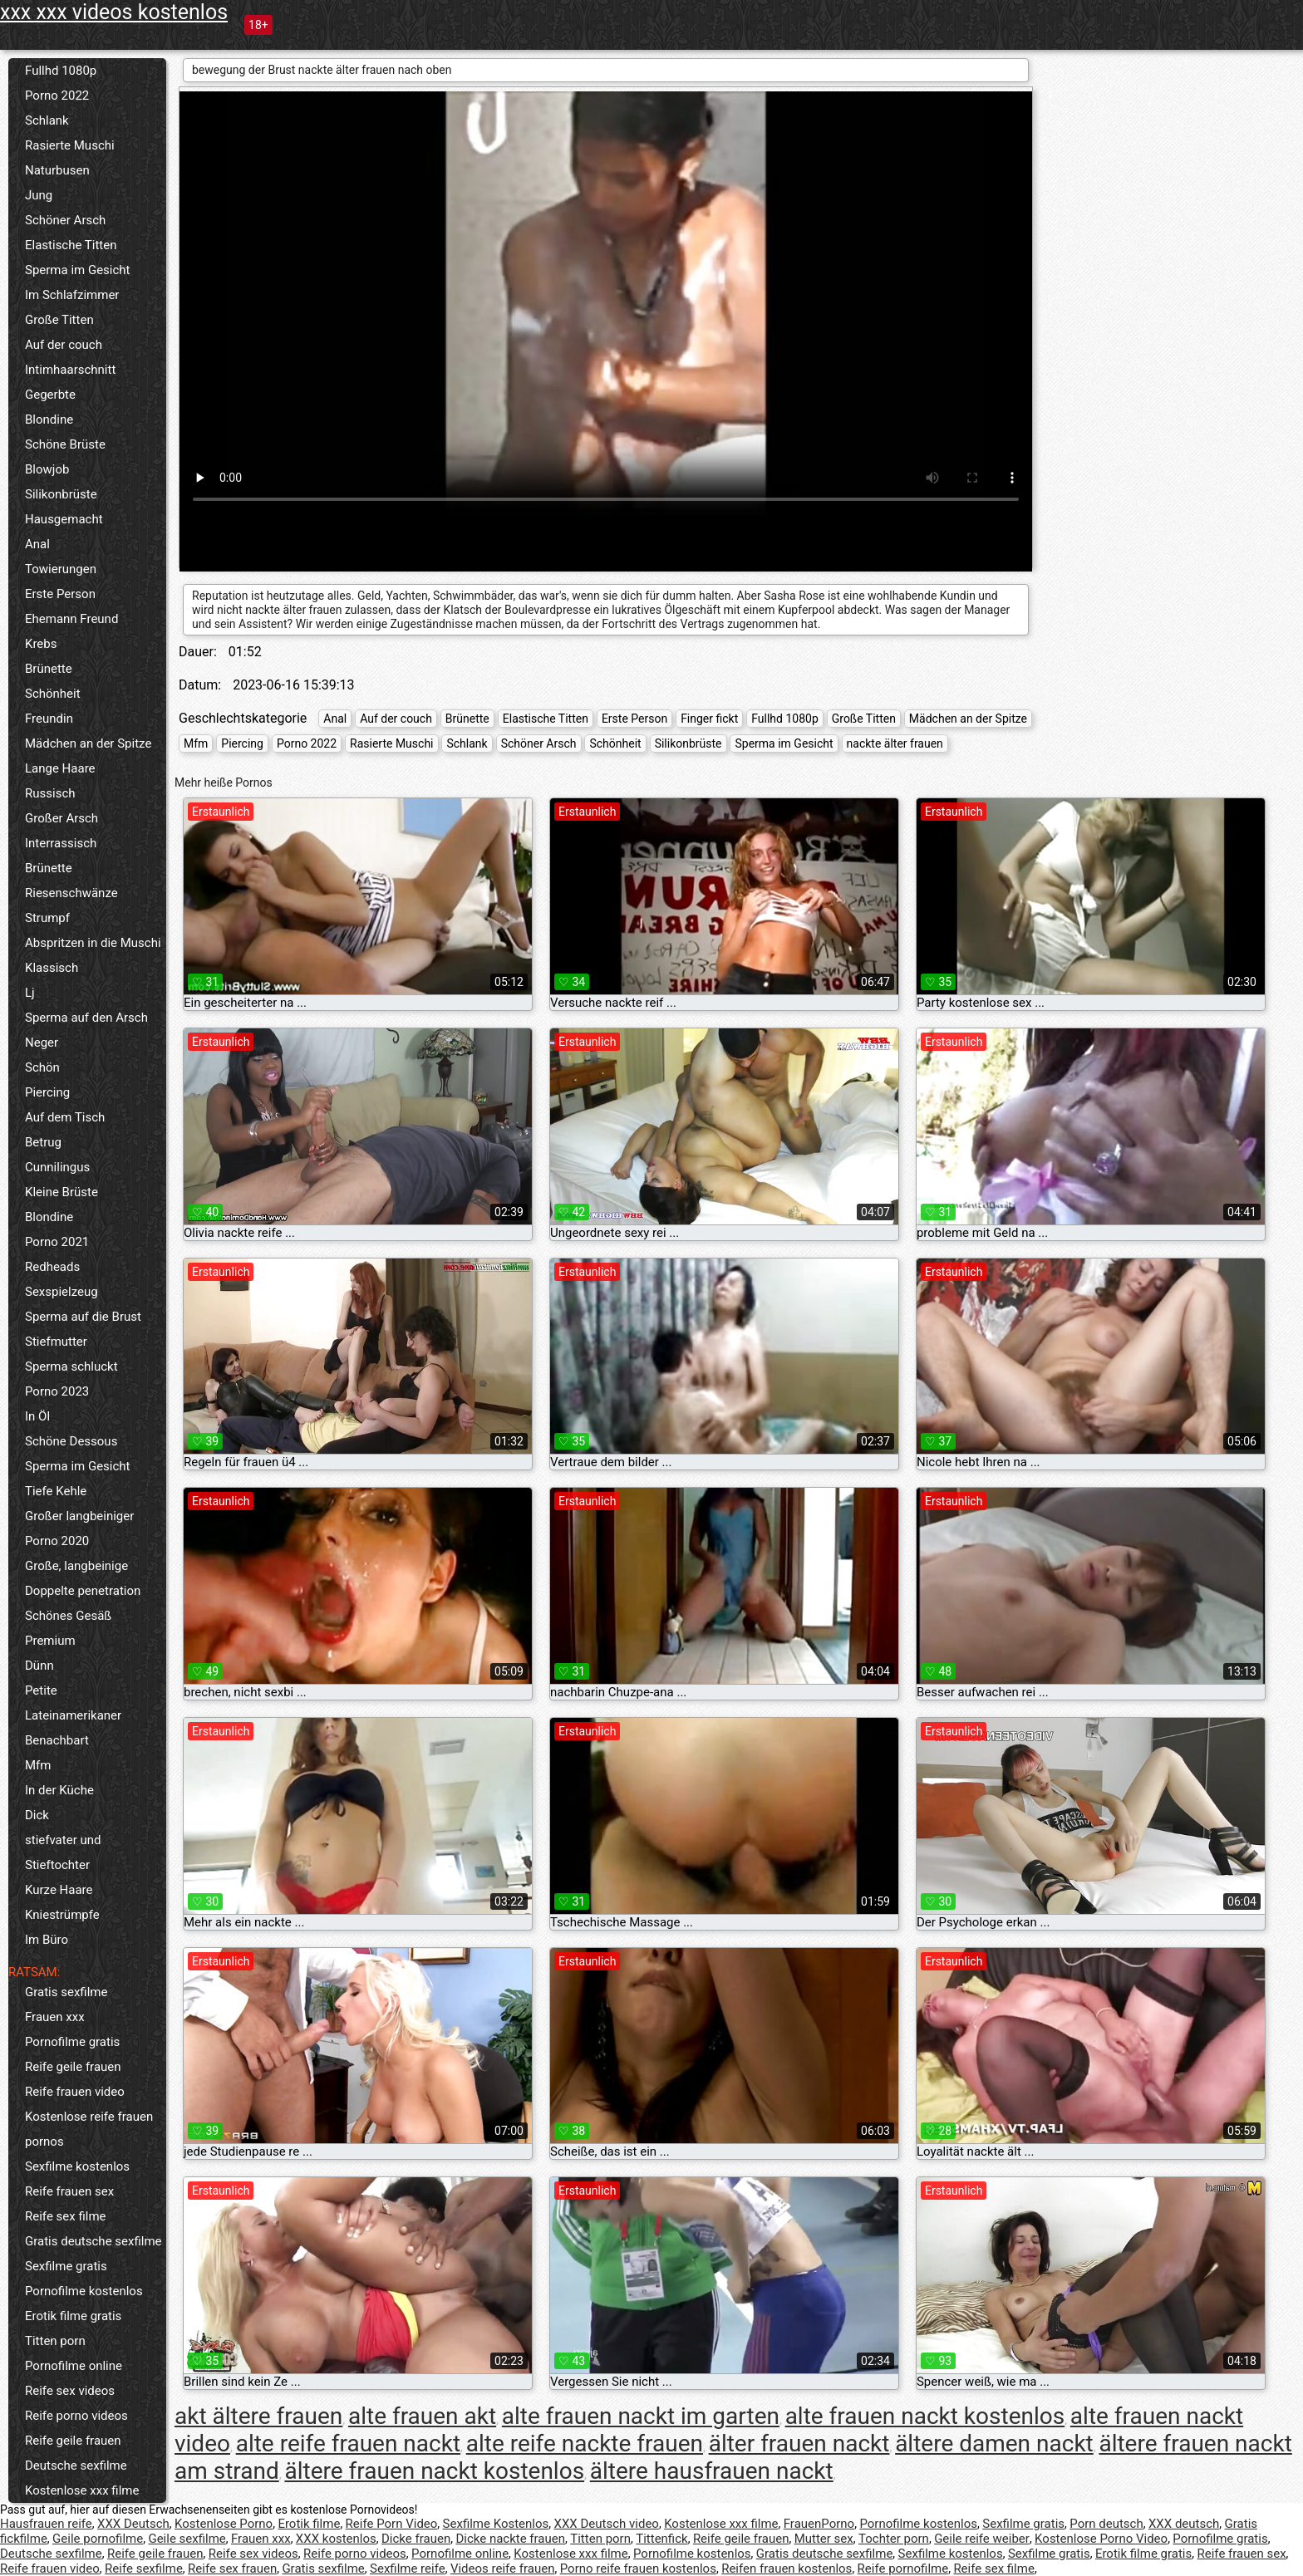 The image size is (1303, 2576). I want to click on Großer Arsch, so click(61, 818).